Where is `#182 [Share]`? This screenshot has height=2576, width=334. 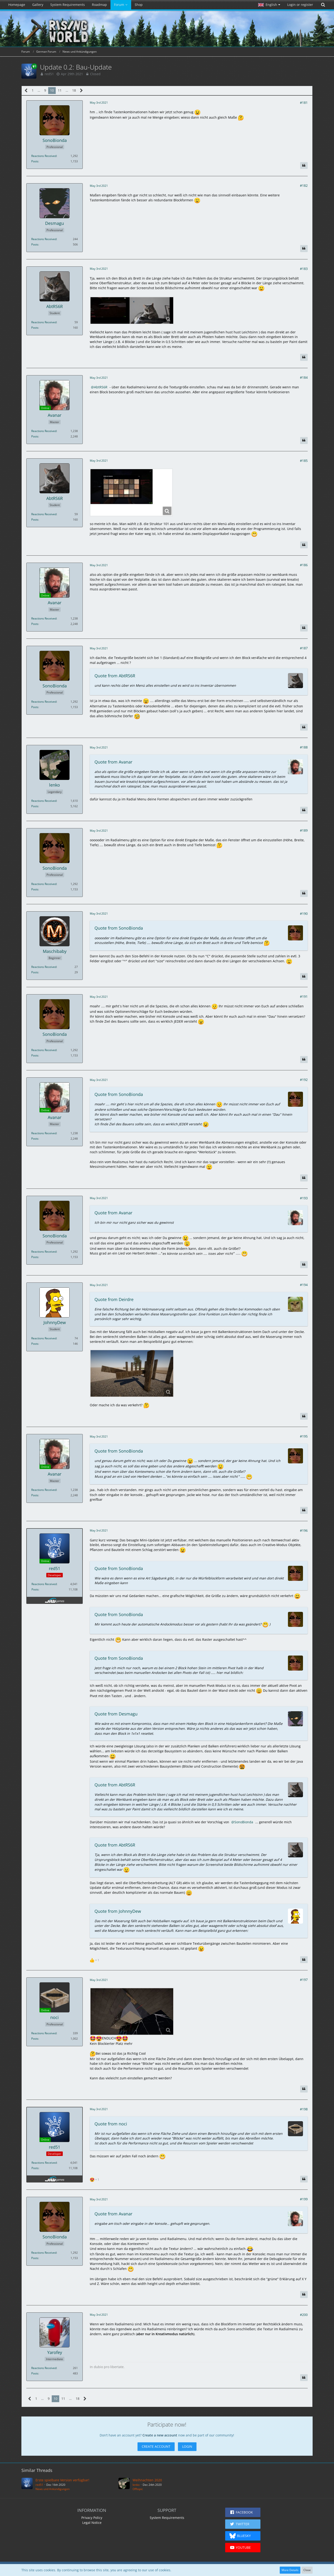
#182 [Share] is located at coordinates (304, 185).